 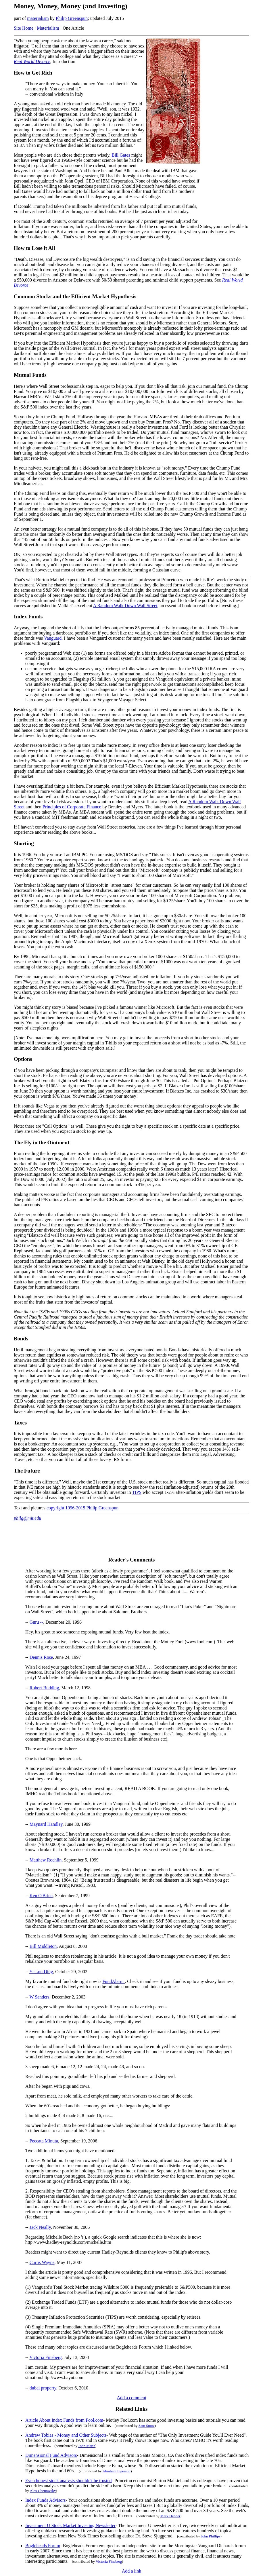 What do you see at coordinates (64, 2420) in the screenshot?
I see `Article About Index Funds from Fool.com` at bounding box center [64, 2420].